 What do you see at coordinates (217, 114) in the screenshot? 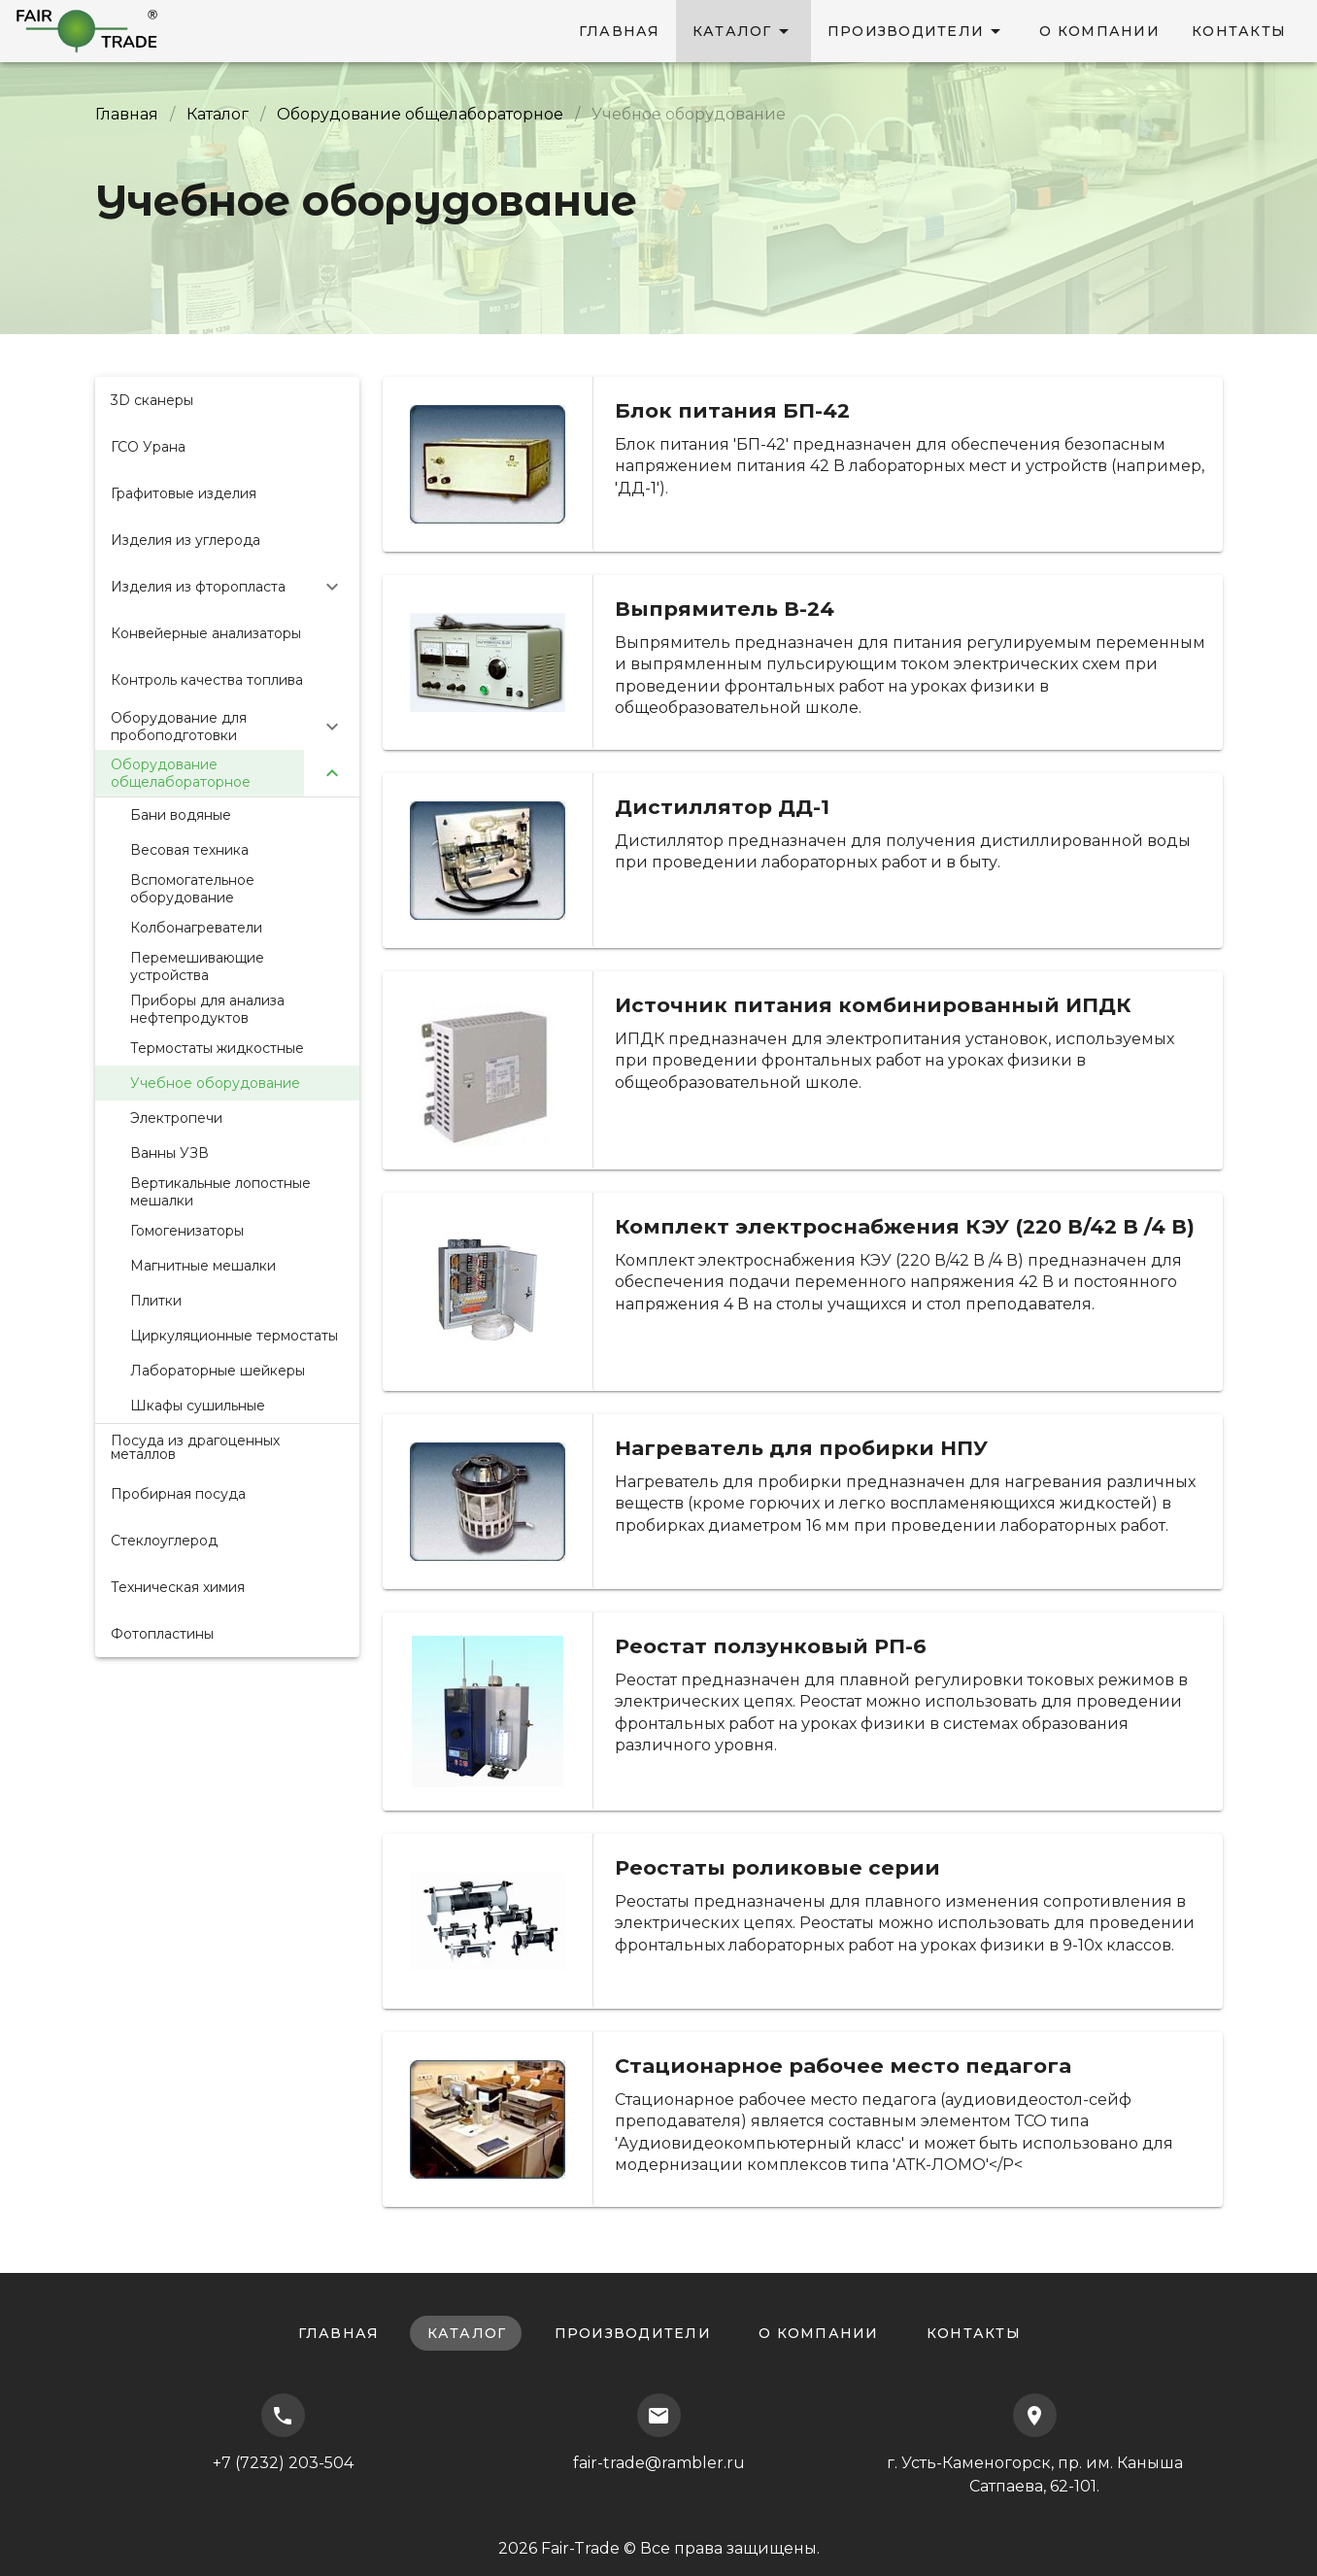
I see `Каталог` at bounding box center [217, 114].